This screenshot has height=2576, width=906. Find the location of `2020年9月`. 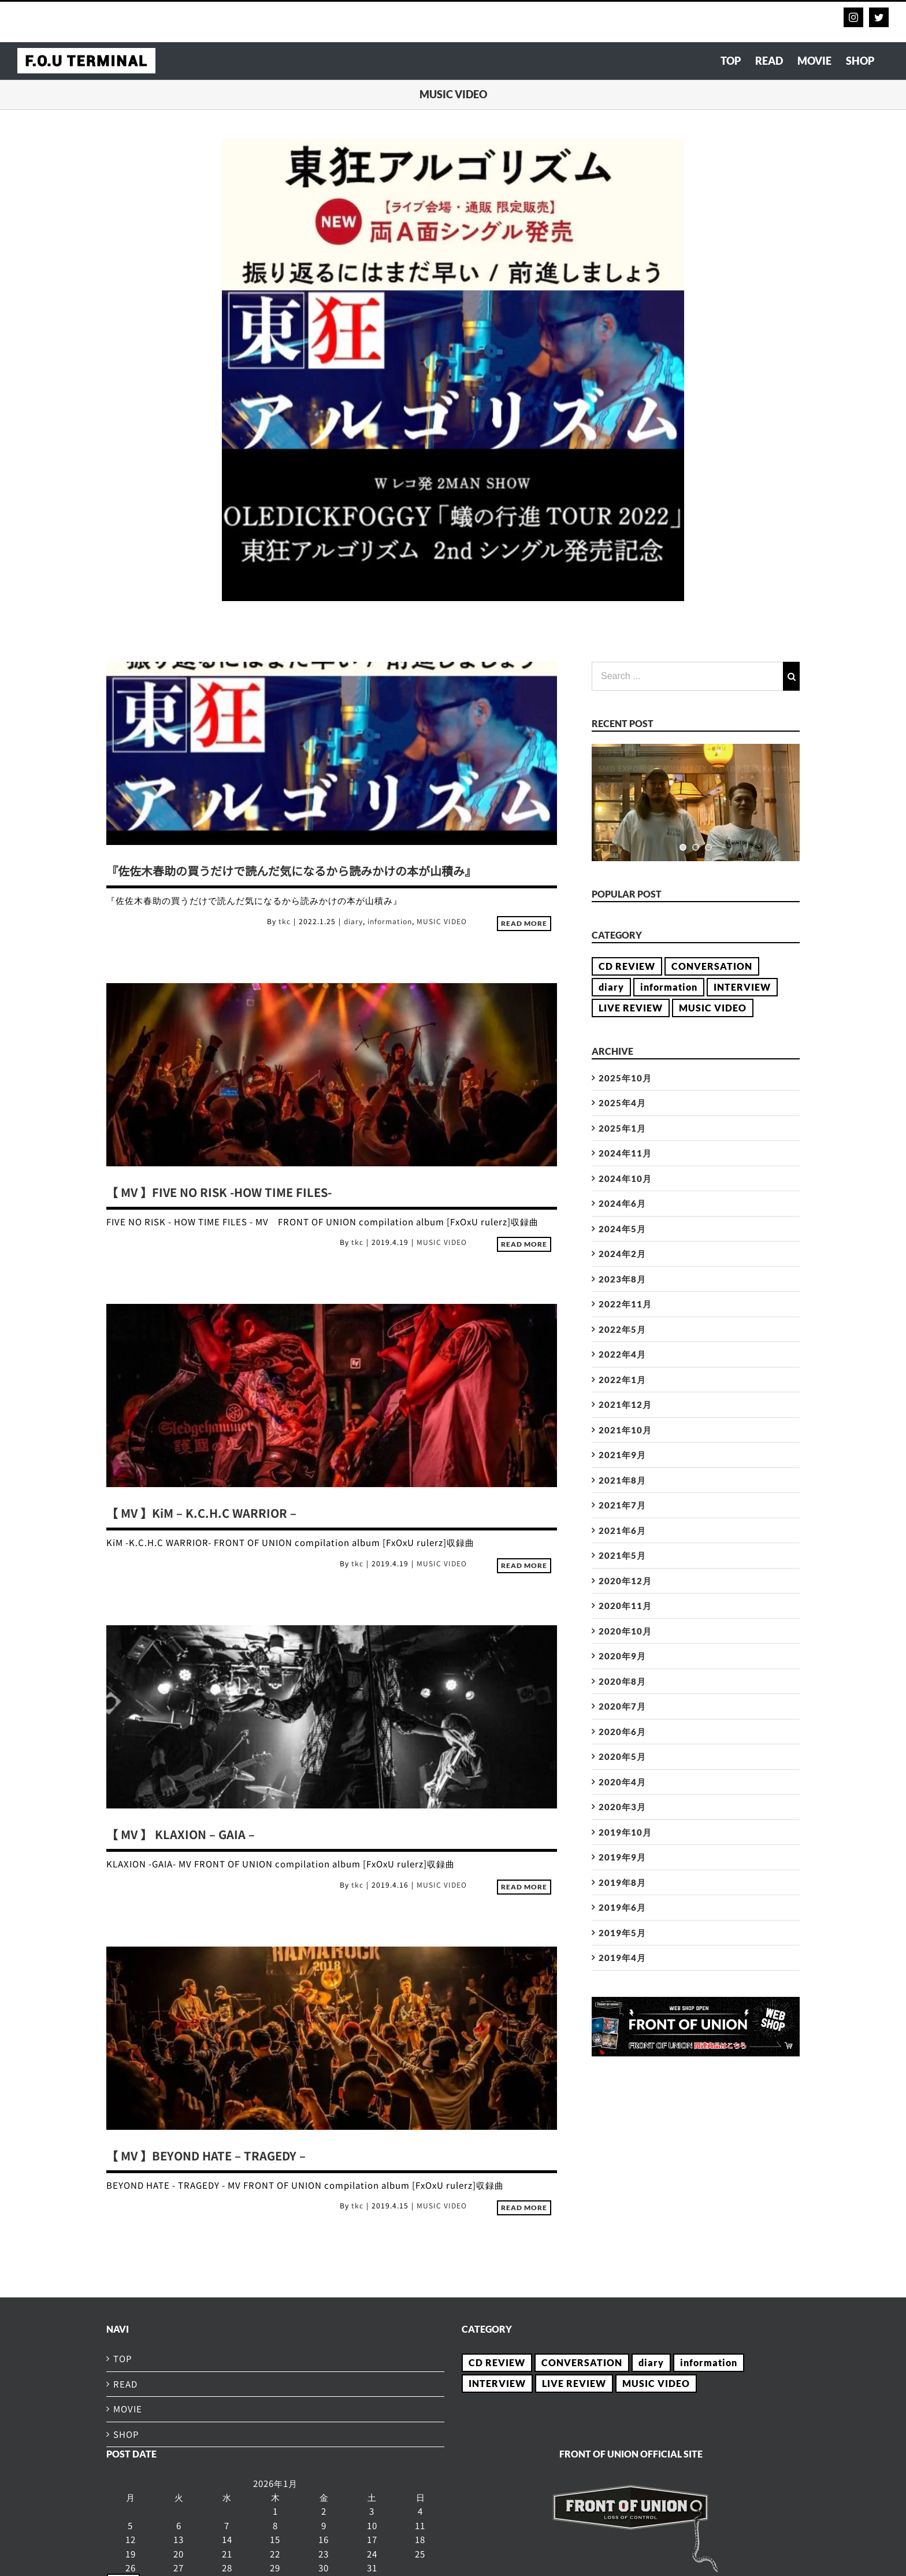

2020年9月 is located at coordinates (622, 1656).